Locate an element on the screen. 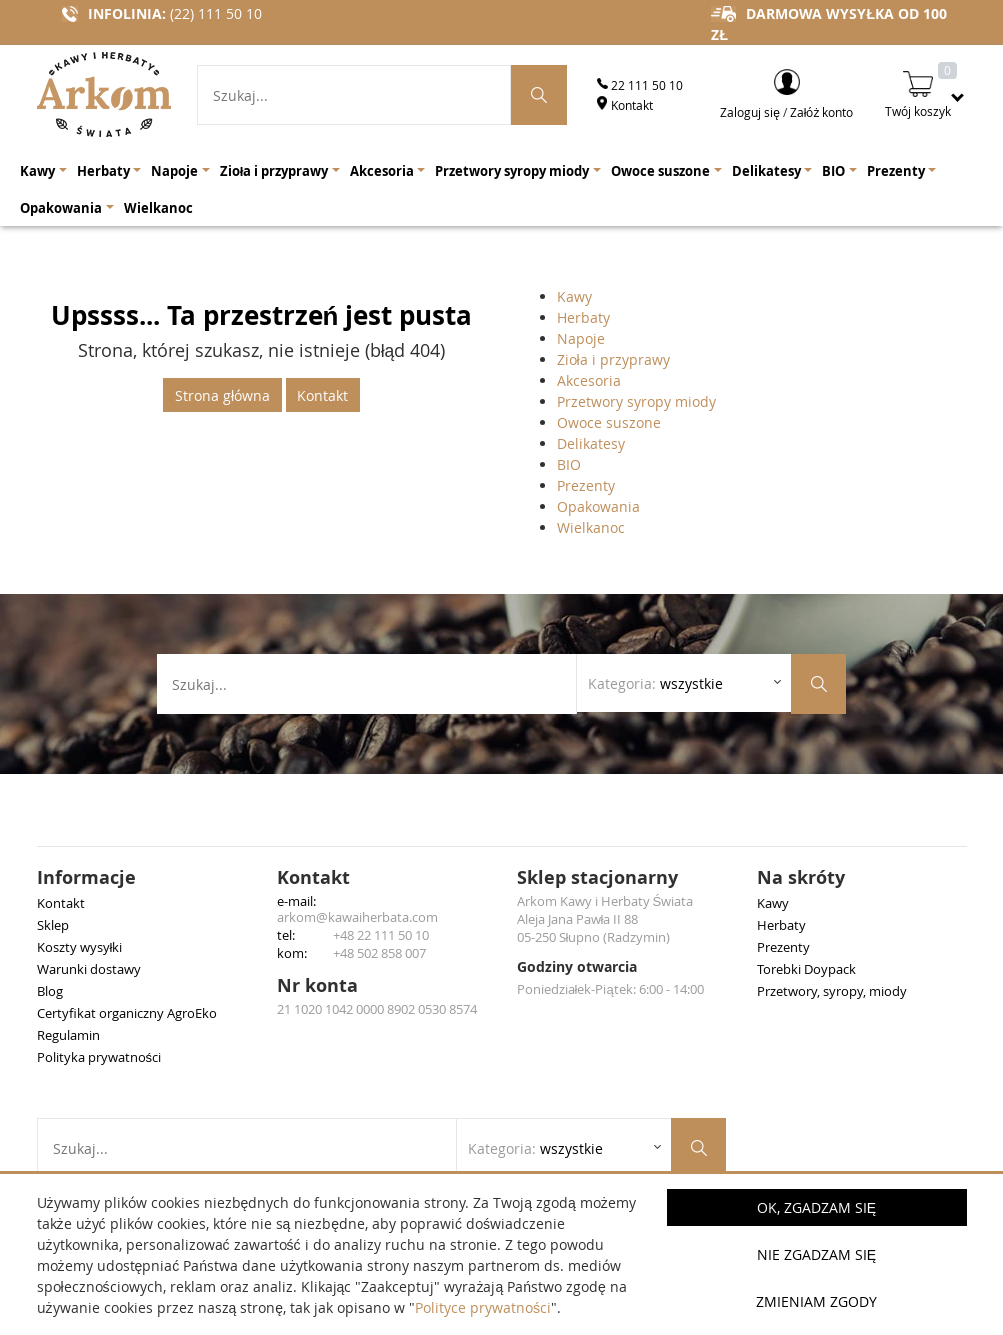 This screenshot has width=1003, height=1335. Kategoria: [Rozwiń listę kategorii] is located at coordinates (655, 683).